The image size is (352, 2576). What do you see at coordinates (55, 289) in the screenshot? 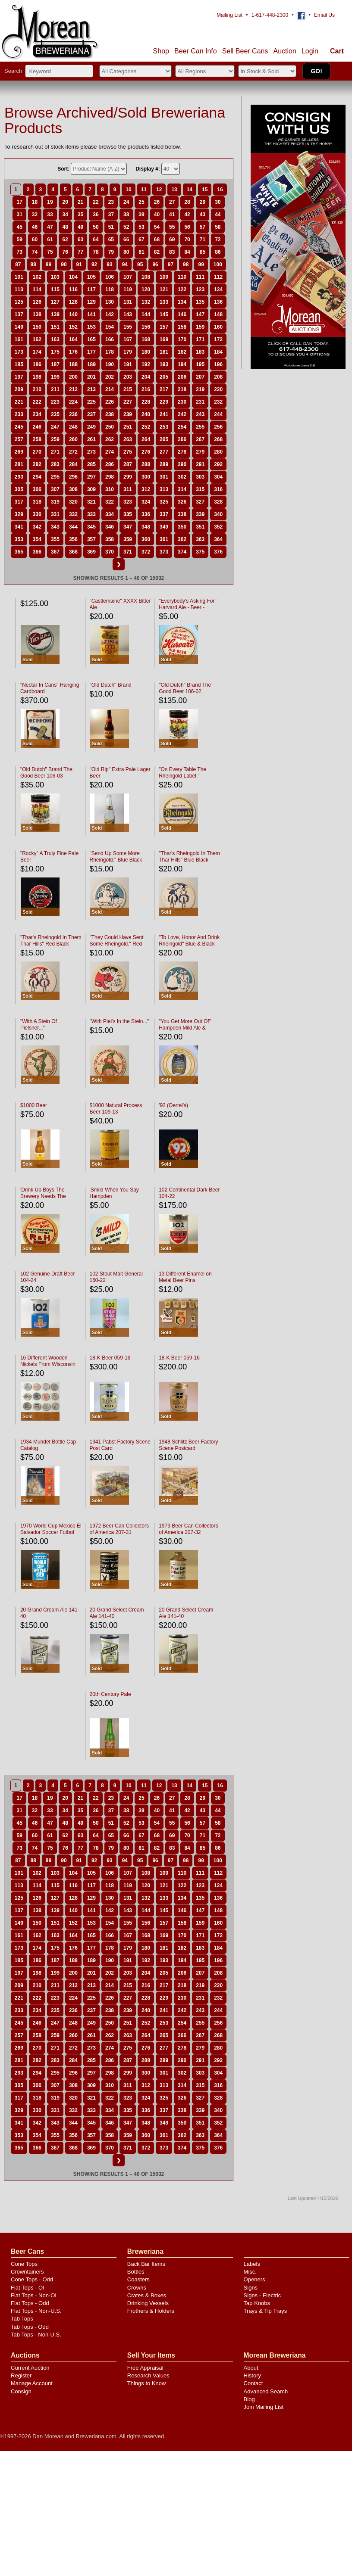
I see `115` at bounding box center [55, 289].